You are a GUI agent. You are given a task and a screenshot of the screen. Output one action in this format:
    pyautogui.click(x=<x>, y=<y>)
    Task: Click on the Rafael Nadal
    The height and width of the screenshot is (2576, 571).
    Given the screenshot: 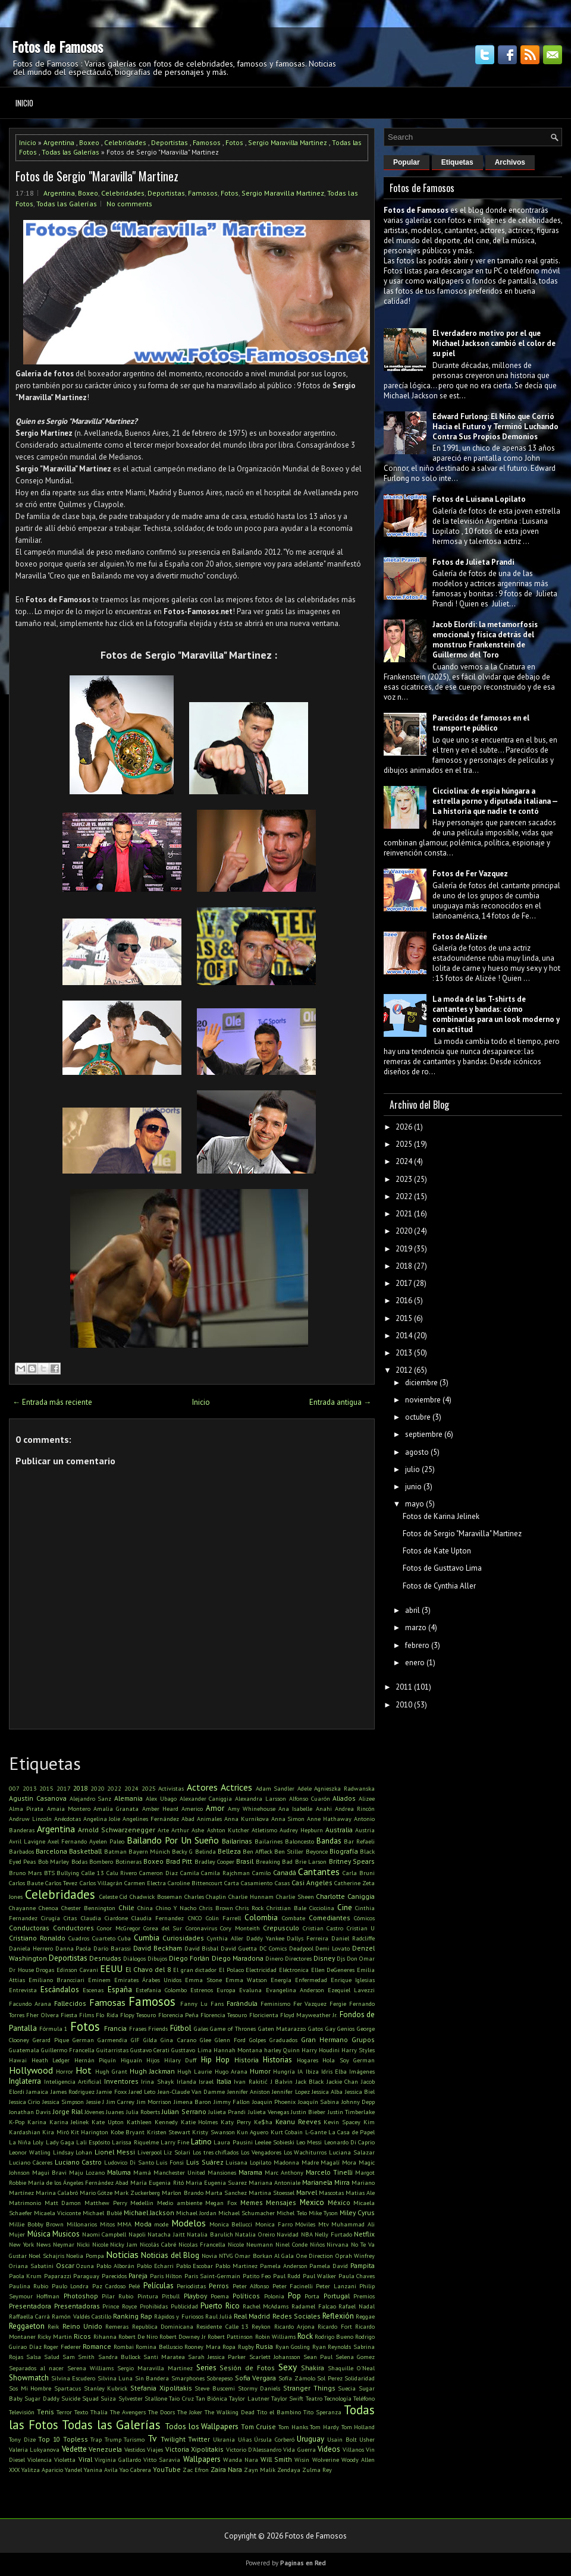 What is the action you would take?
    pyautogui.click(x=356, y=2306)
    